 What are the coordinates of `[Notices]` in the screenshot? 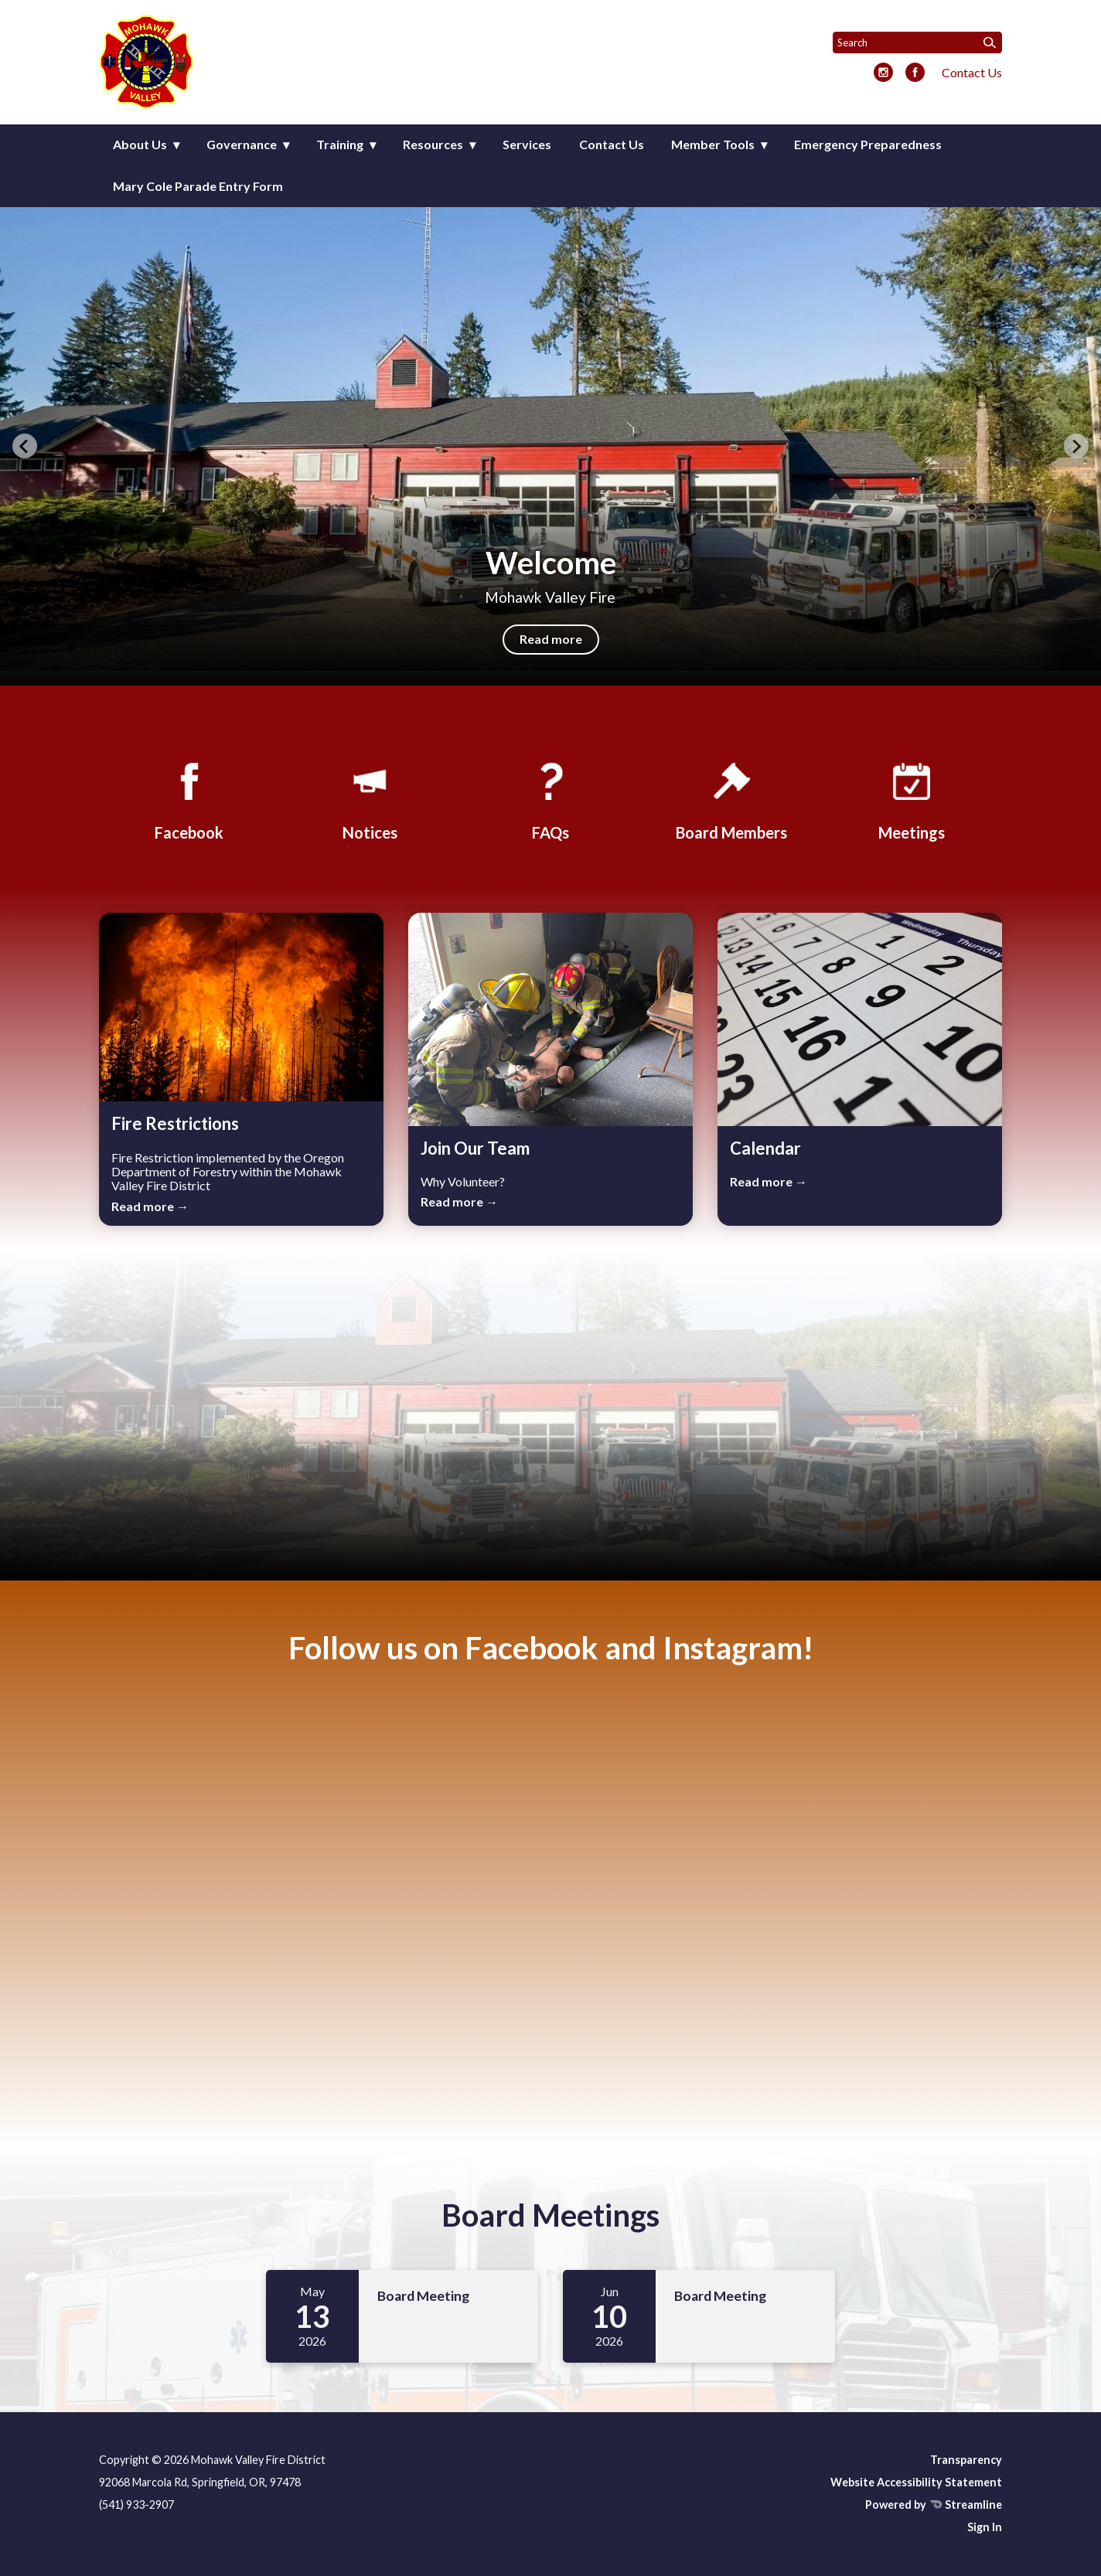 It's located at (369, 799).